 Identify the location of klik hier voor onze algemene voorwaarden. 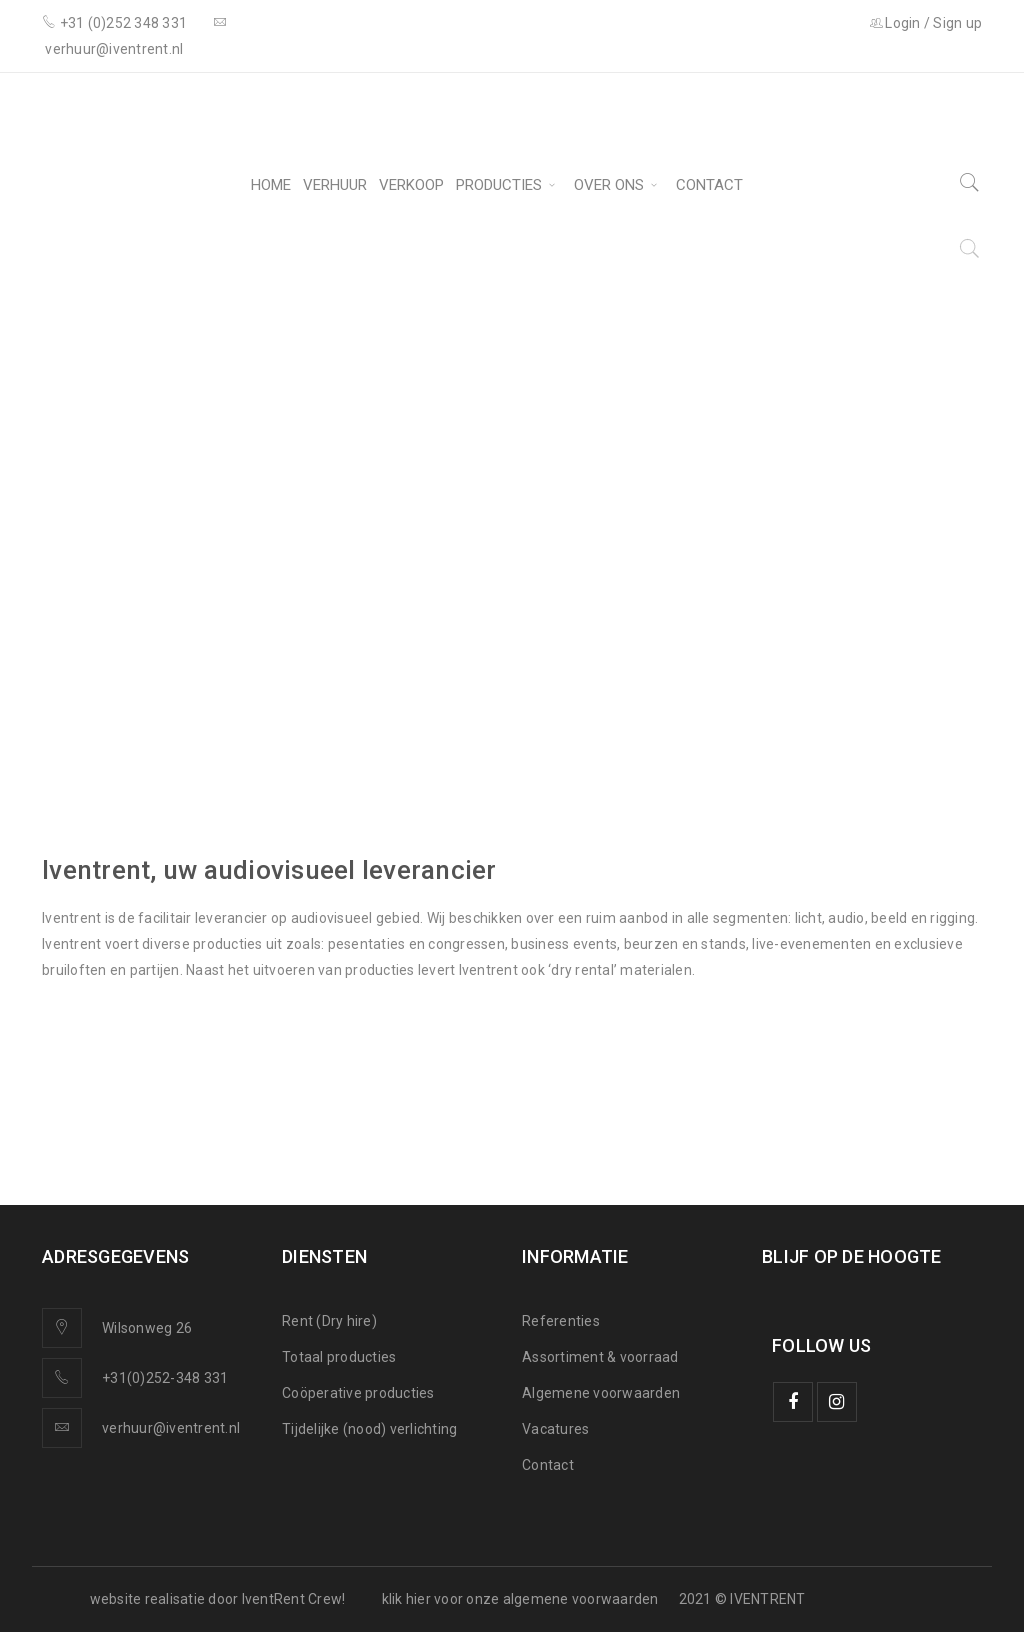
(520, 1599).